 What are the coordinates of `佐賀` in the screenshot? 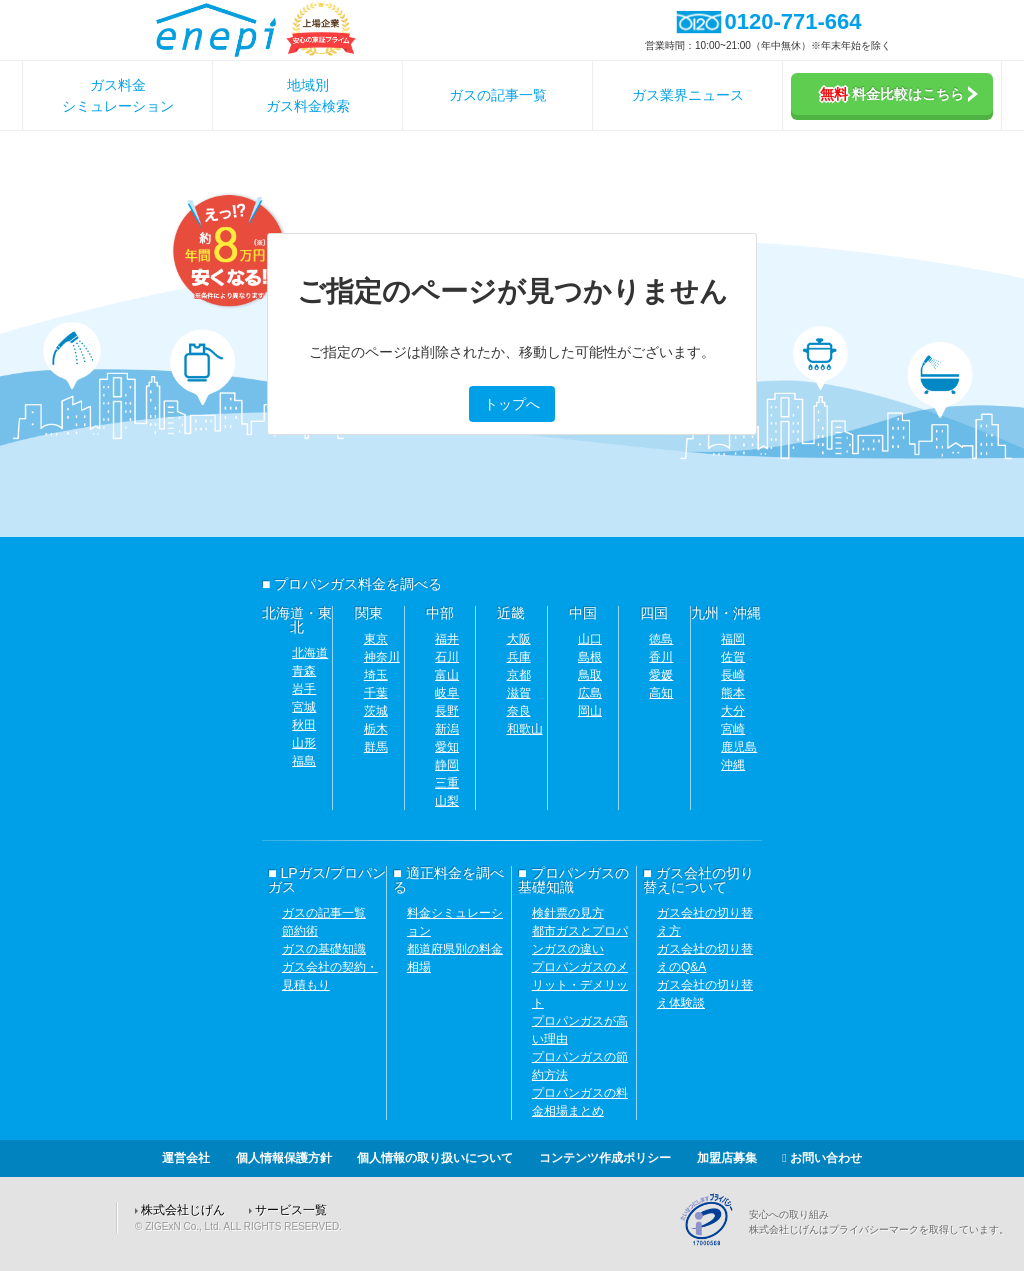 It's located at (733, 657).